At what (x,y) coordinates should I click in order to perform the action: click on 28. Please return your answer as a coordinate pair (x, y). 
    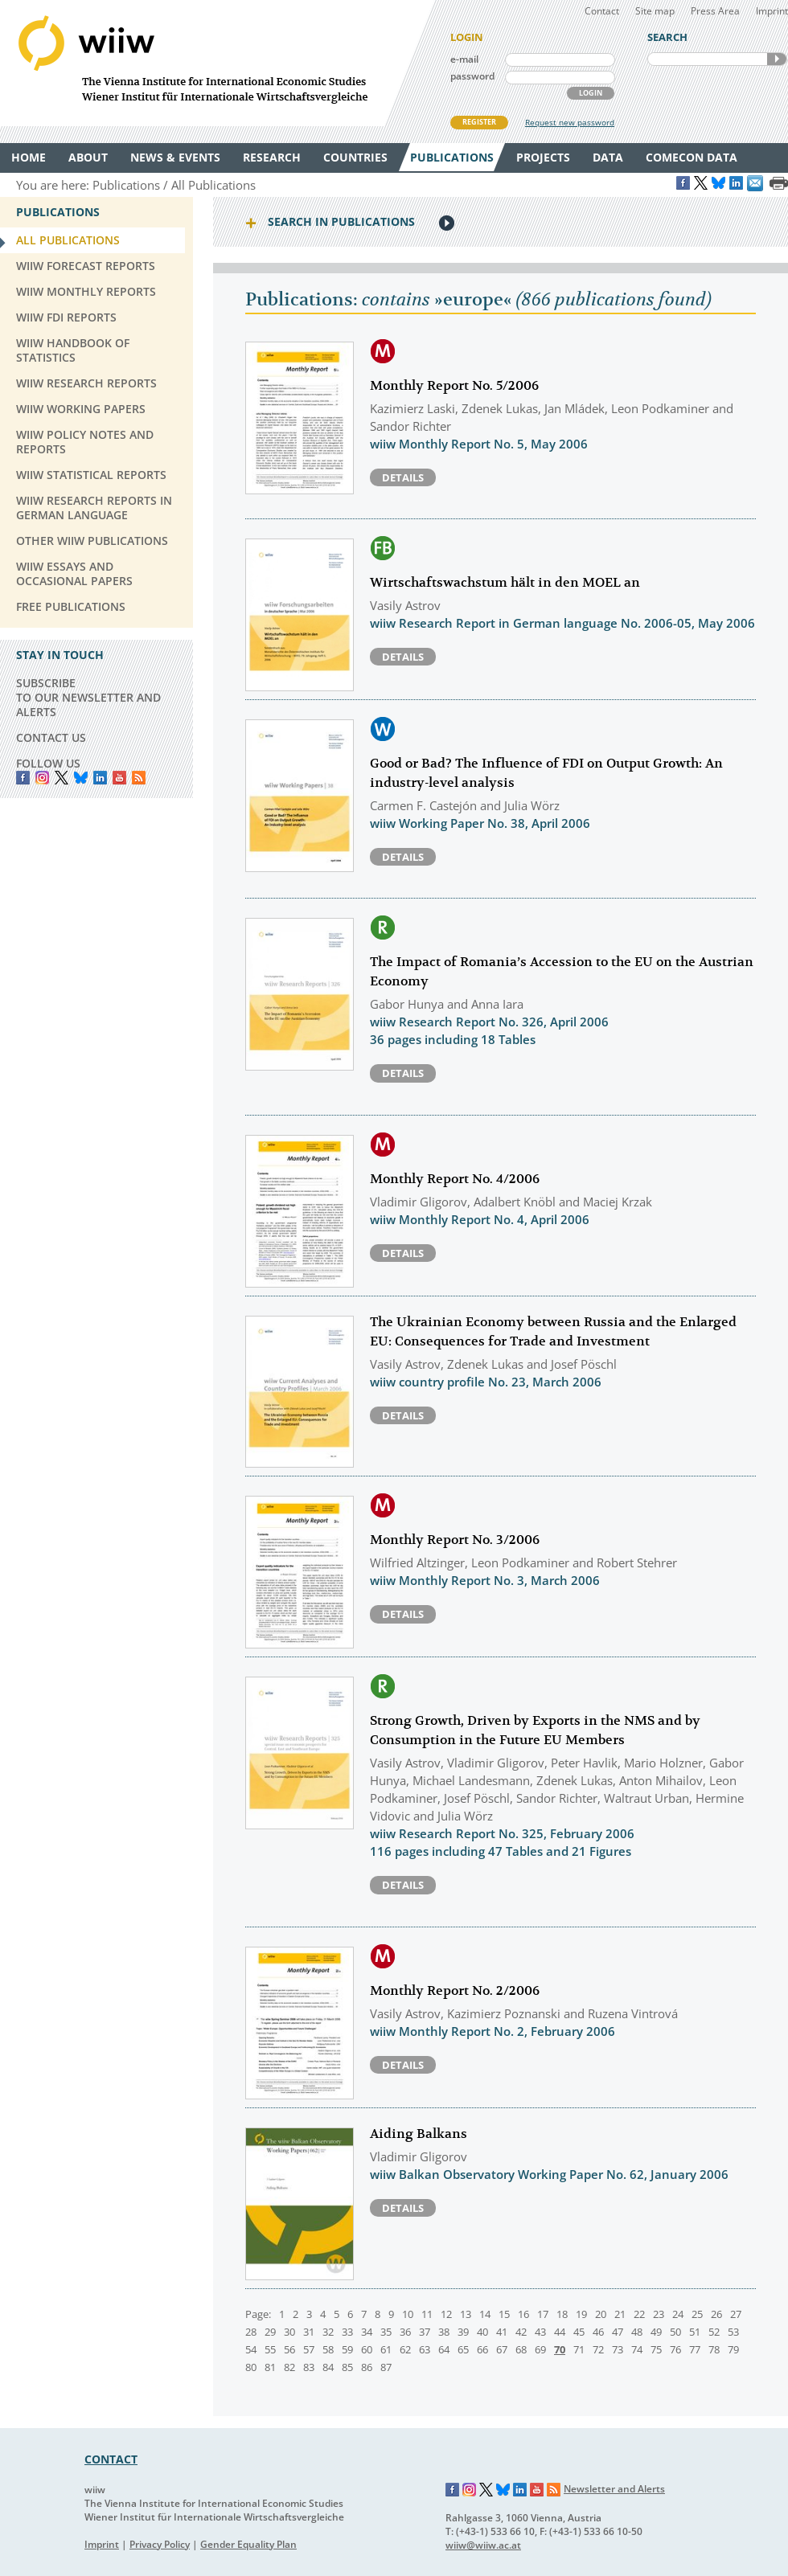
    Looking at the image, I should click on (251, 2331).